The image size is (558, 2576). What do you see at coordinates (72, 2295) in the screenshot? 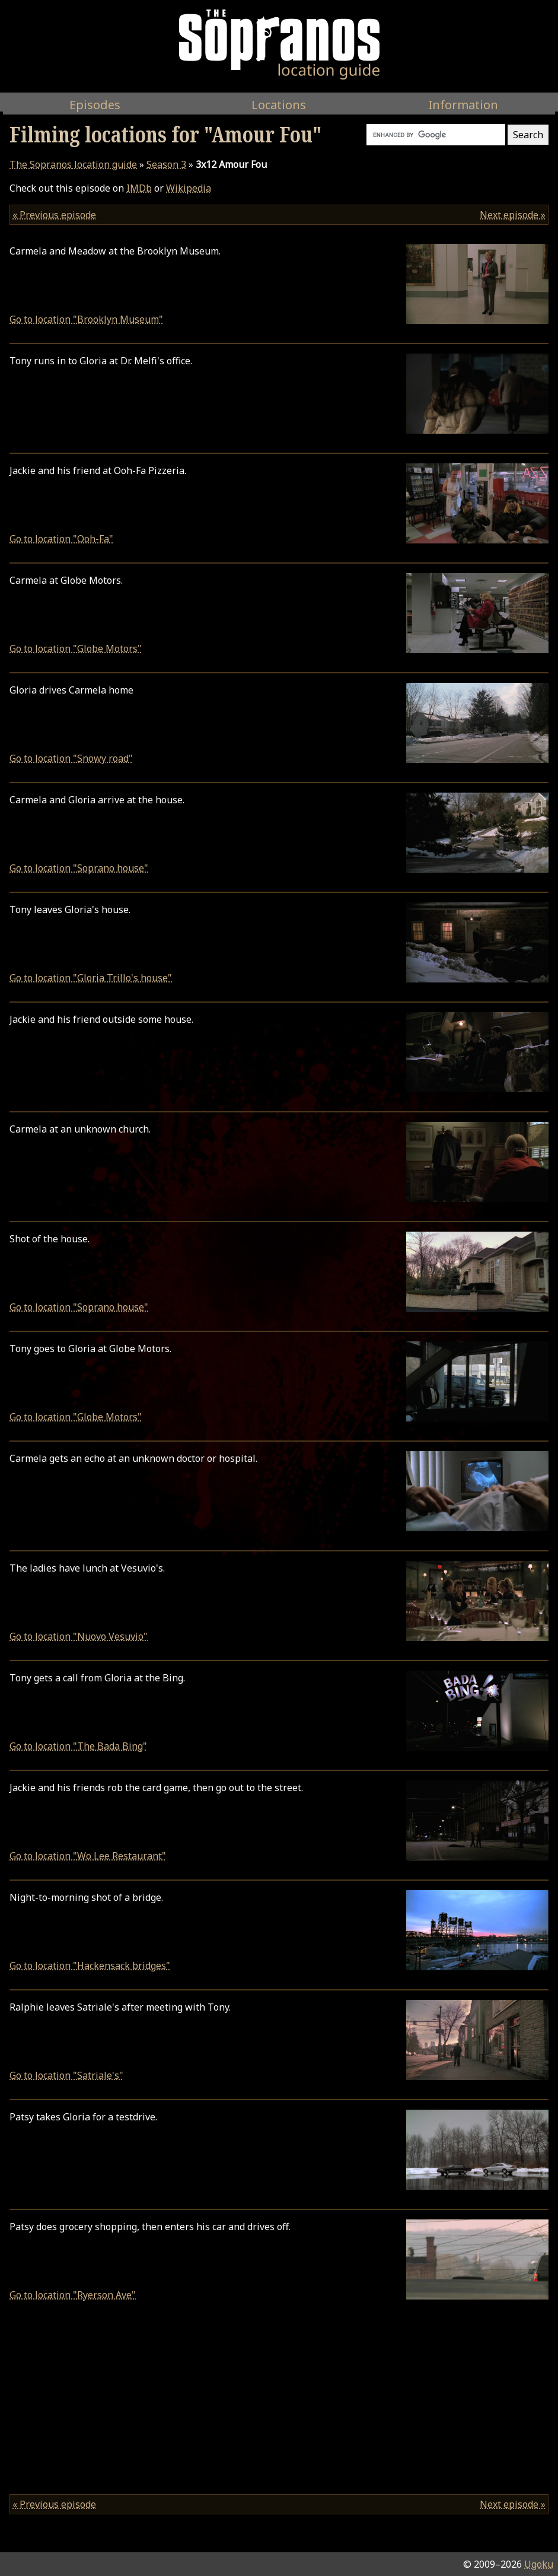
I see `Go to location "Ryerson Ave"` at bounding box center [72, 2295].